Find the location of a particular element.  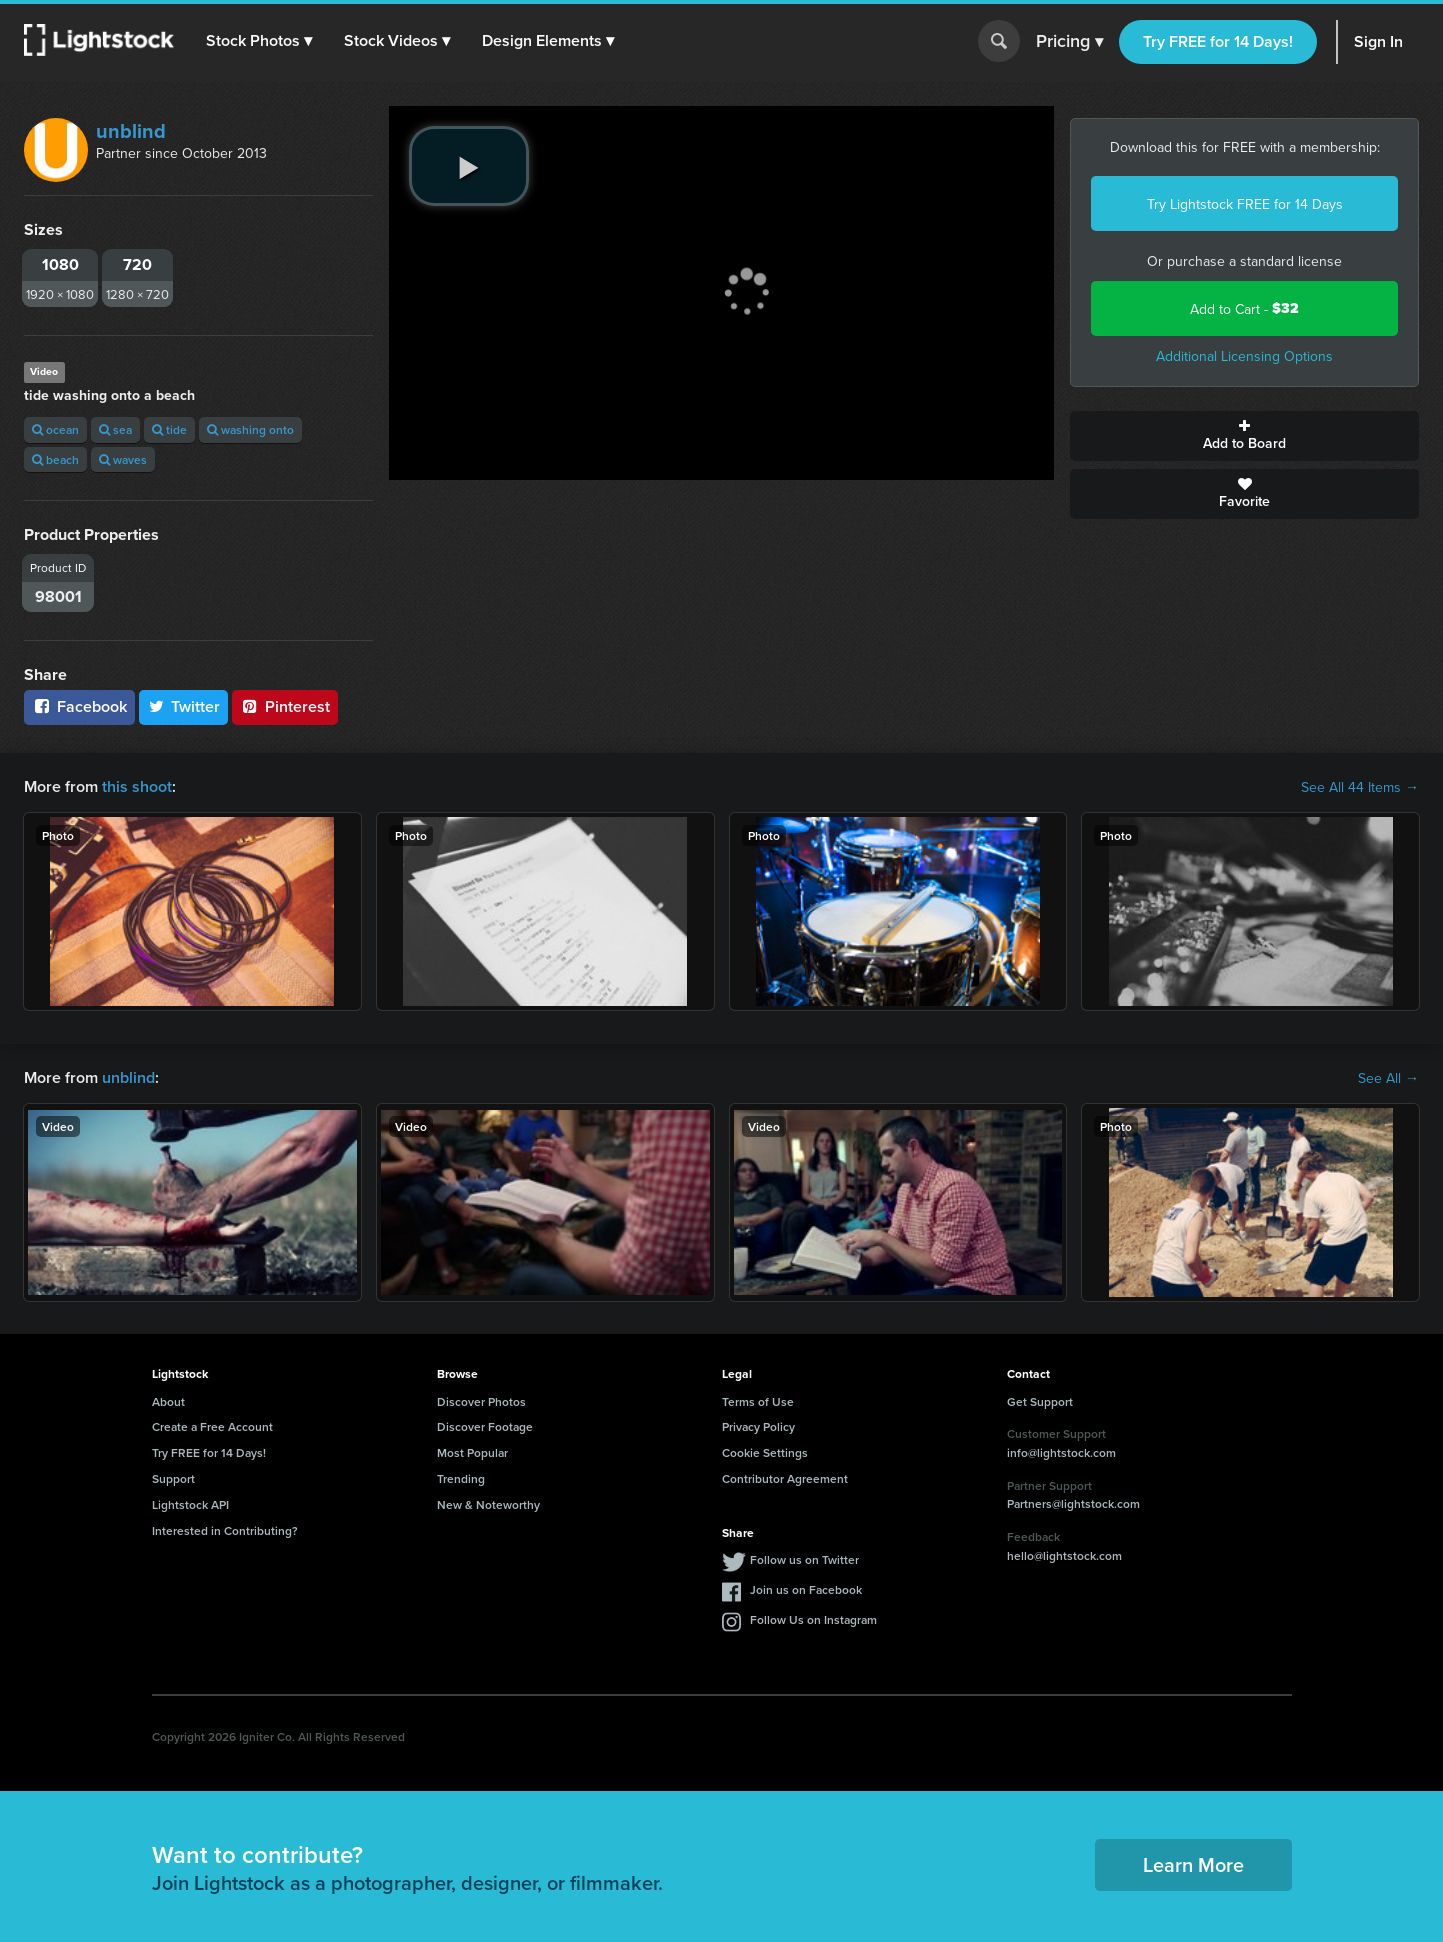

Partners@lightstock.com is located at coordinates (1073, 1503).